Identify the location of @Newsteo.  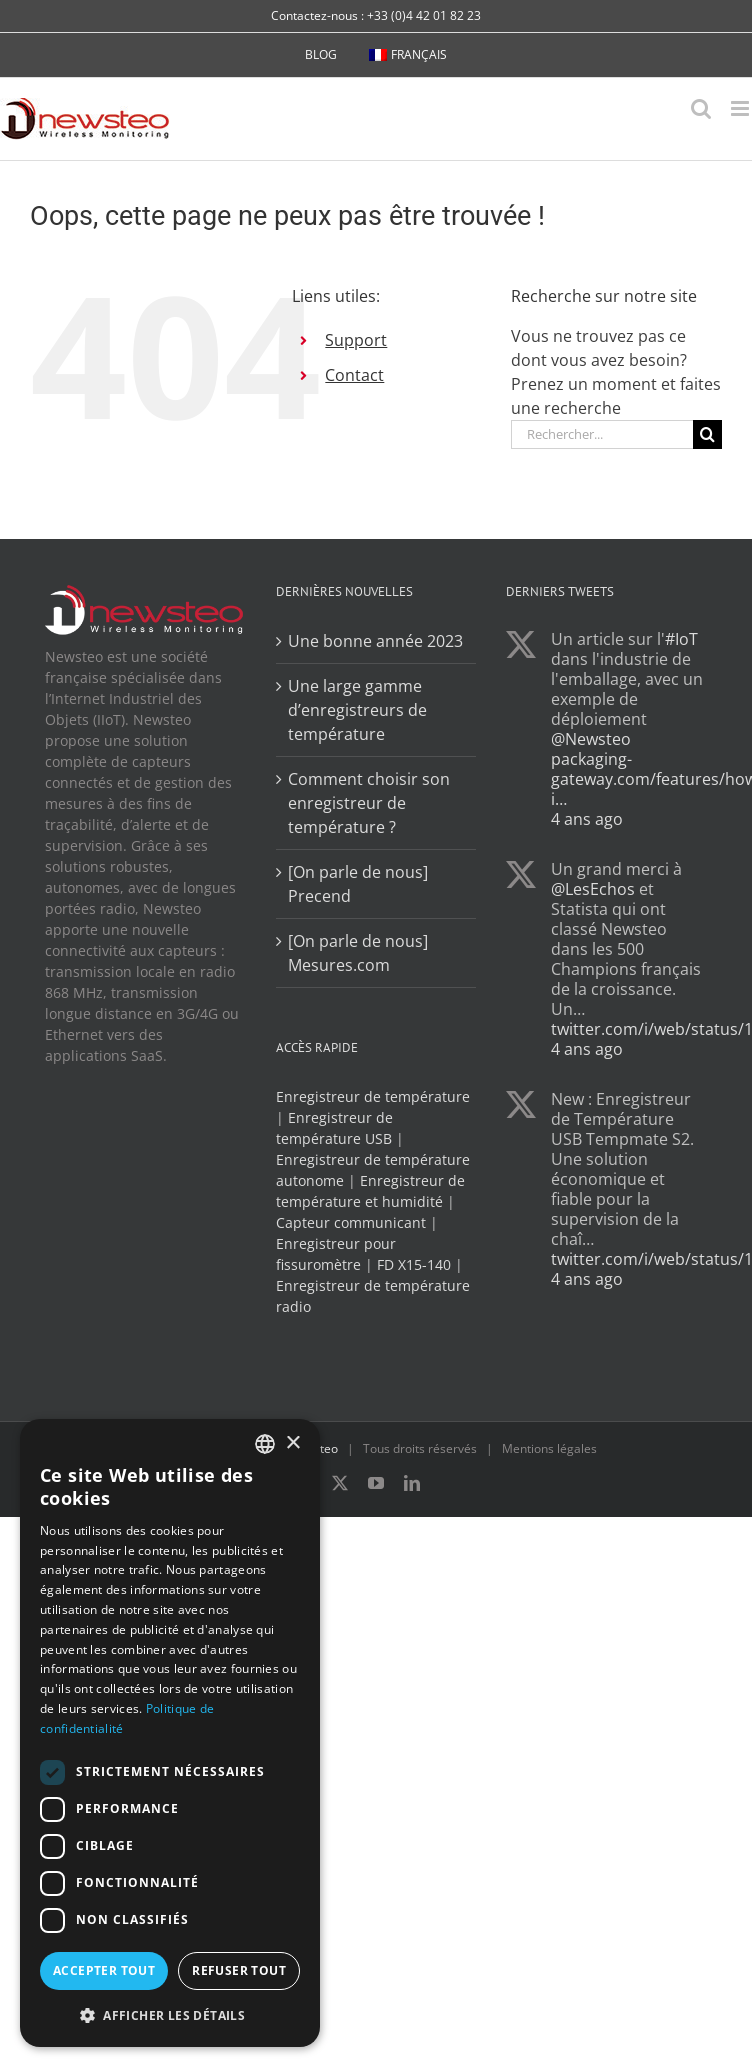
(591, 739).